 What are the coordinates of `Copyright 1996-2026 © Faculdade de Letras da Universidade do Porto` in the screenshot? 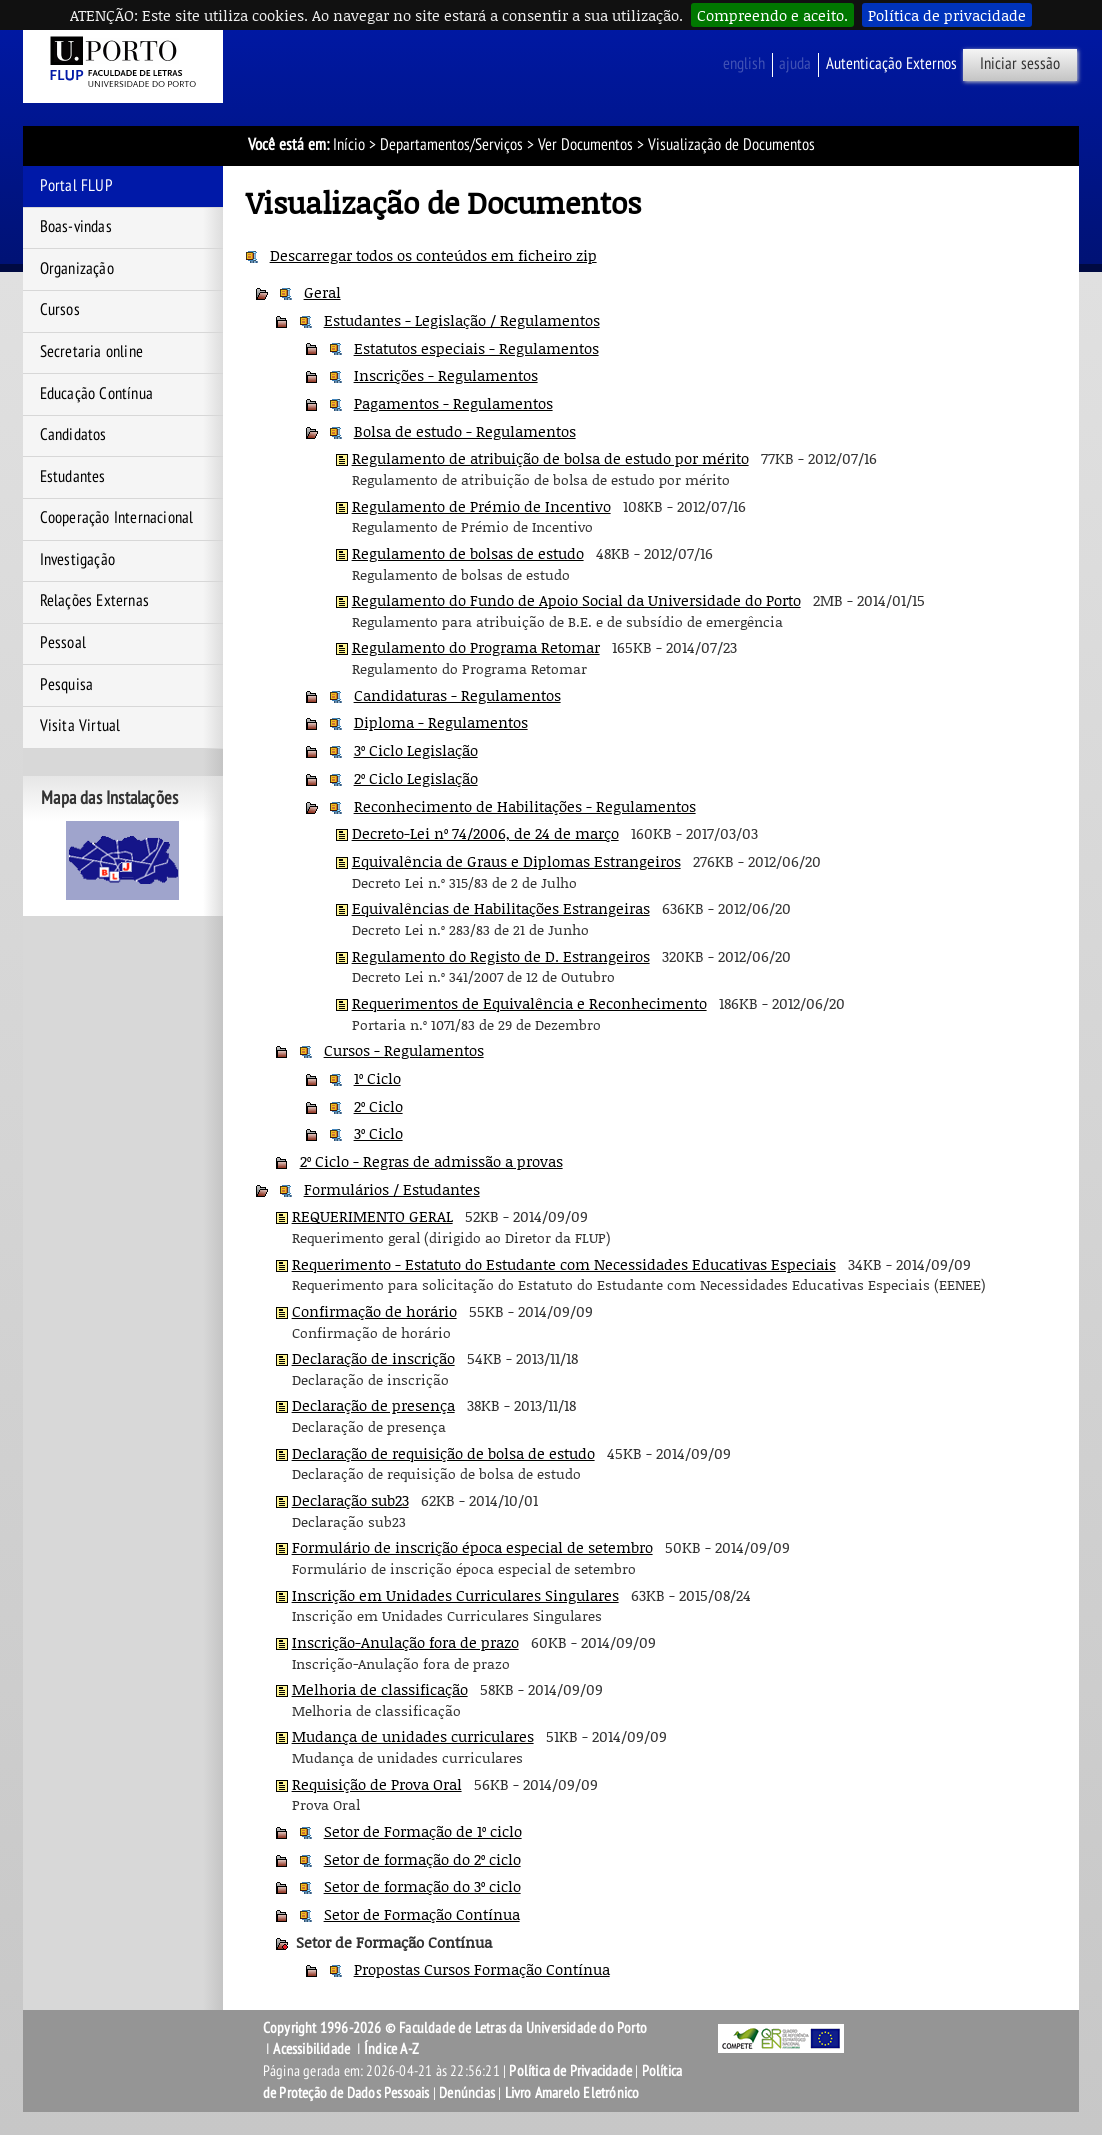 It's located at (455, 2028).